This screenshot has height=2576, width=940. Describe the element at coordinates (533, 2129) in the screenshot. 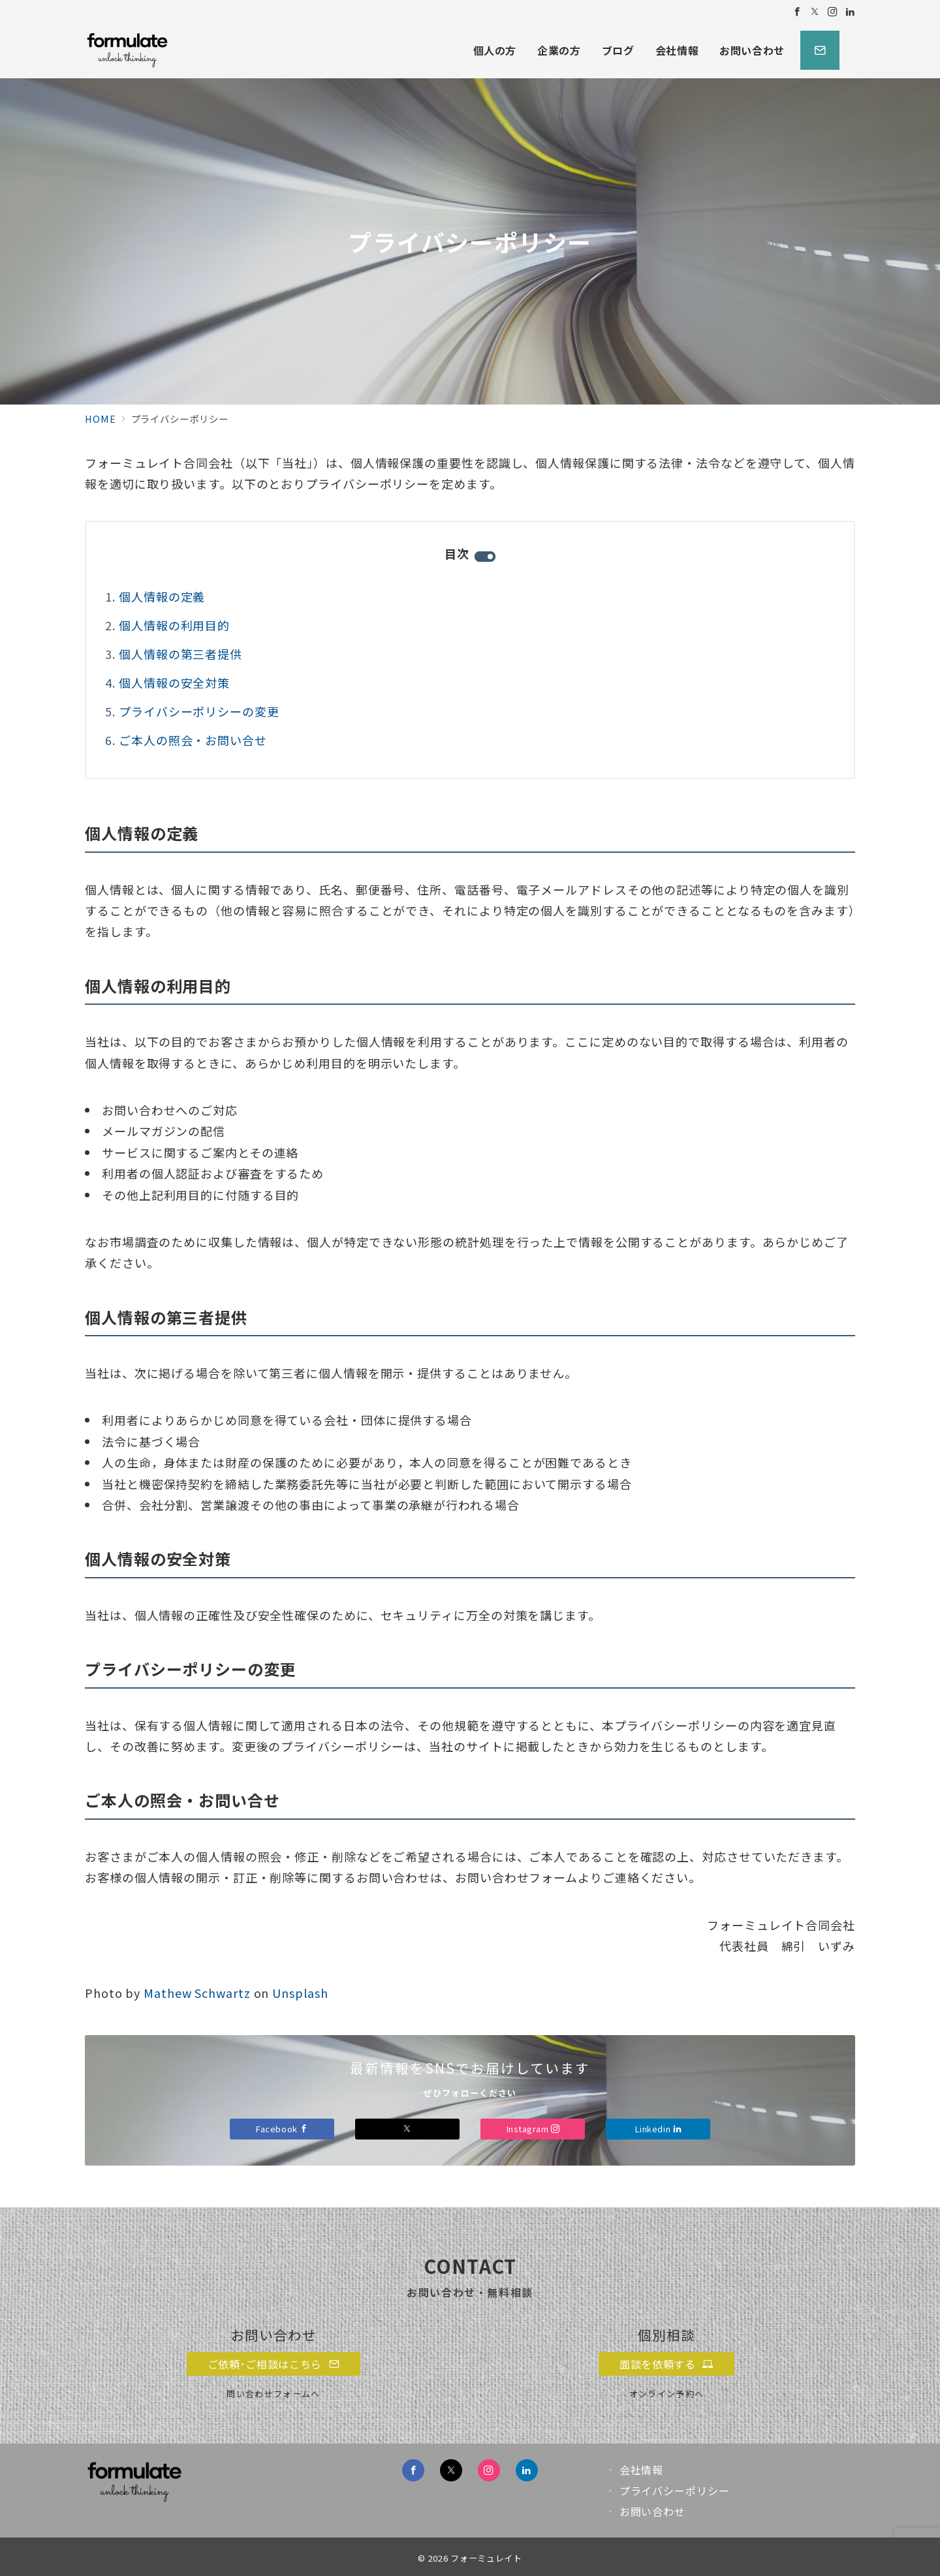

I see `Instagram [Instagramでフォロー]` at that location.